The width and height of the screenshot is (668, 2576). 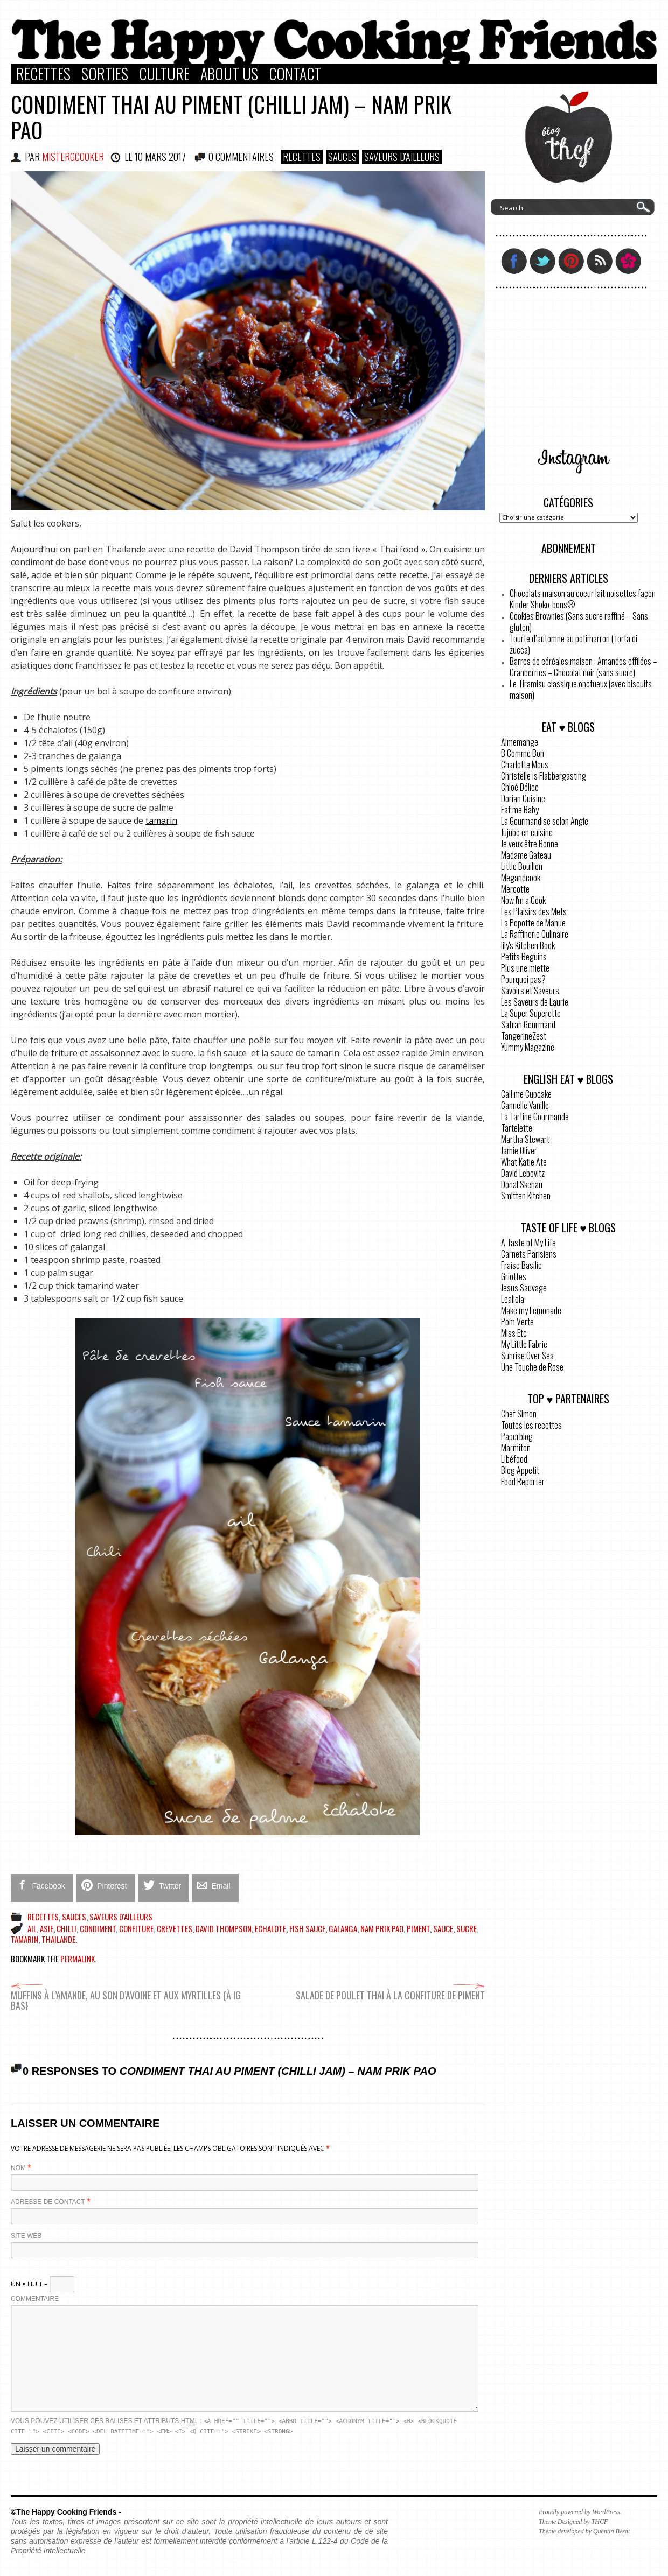 What do you see at coordinates (581, 689) in the screenshot?
I see `Le Tiramisu classique onctueux (avec biscuits maison)` at bounding box center [581, 689].